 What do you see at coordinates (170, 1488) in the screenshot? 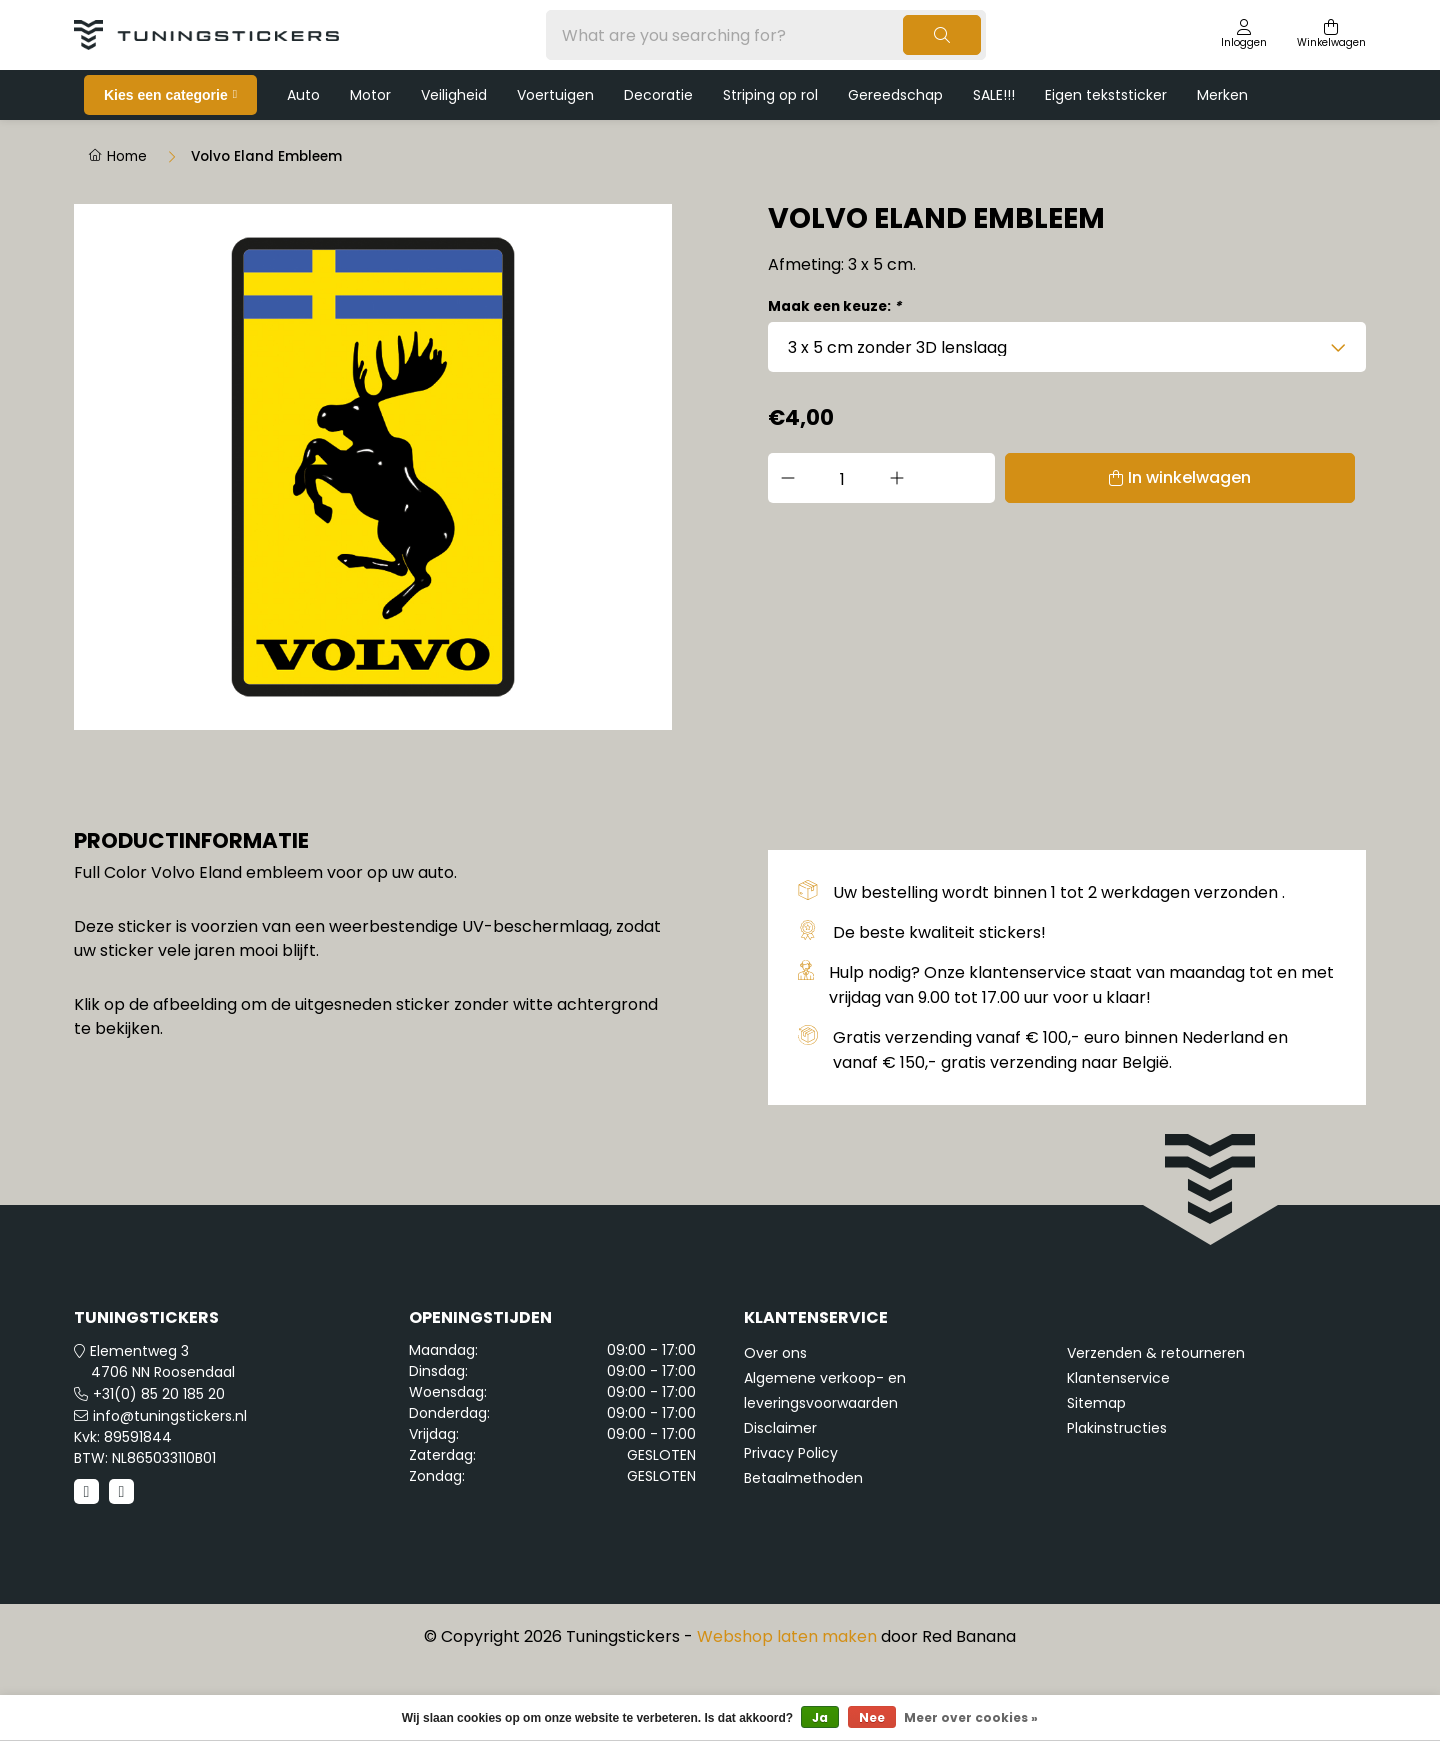
I see `info@tuningstickers.nl` at bounding box center [170, 1488].